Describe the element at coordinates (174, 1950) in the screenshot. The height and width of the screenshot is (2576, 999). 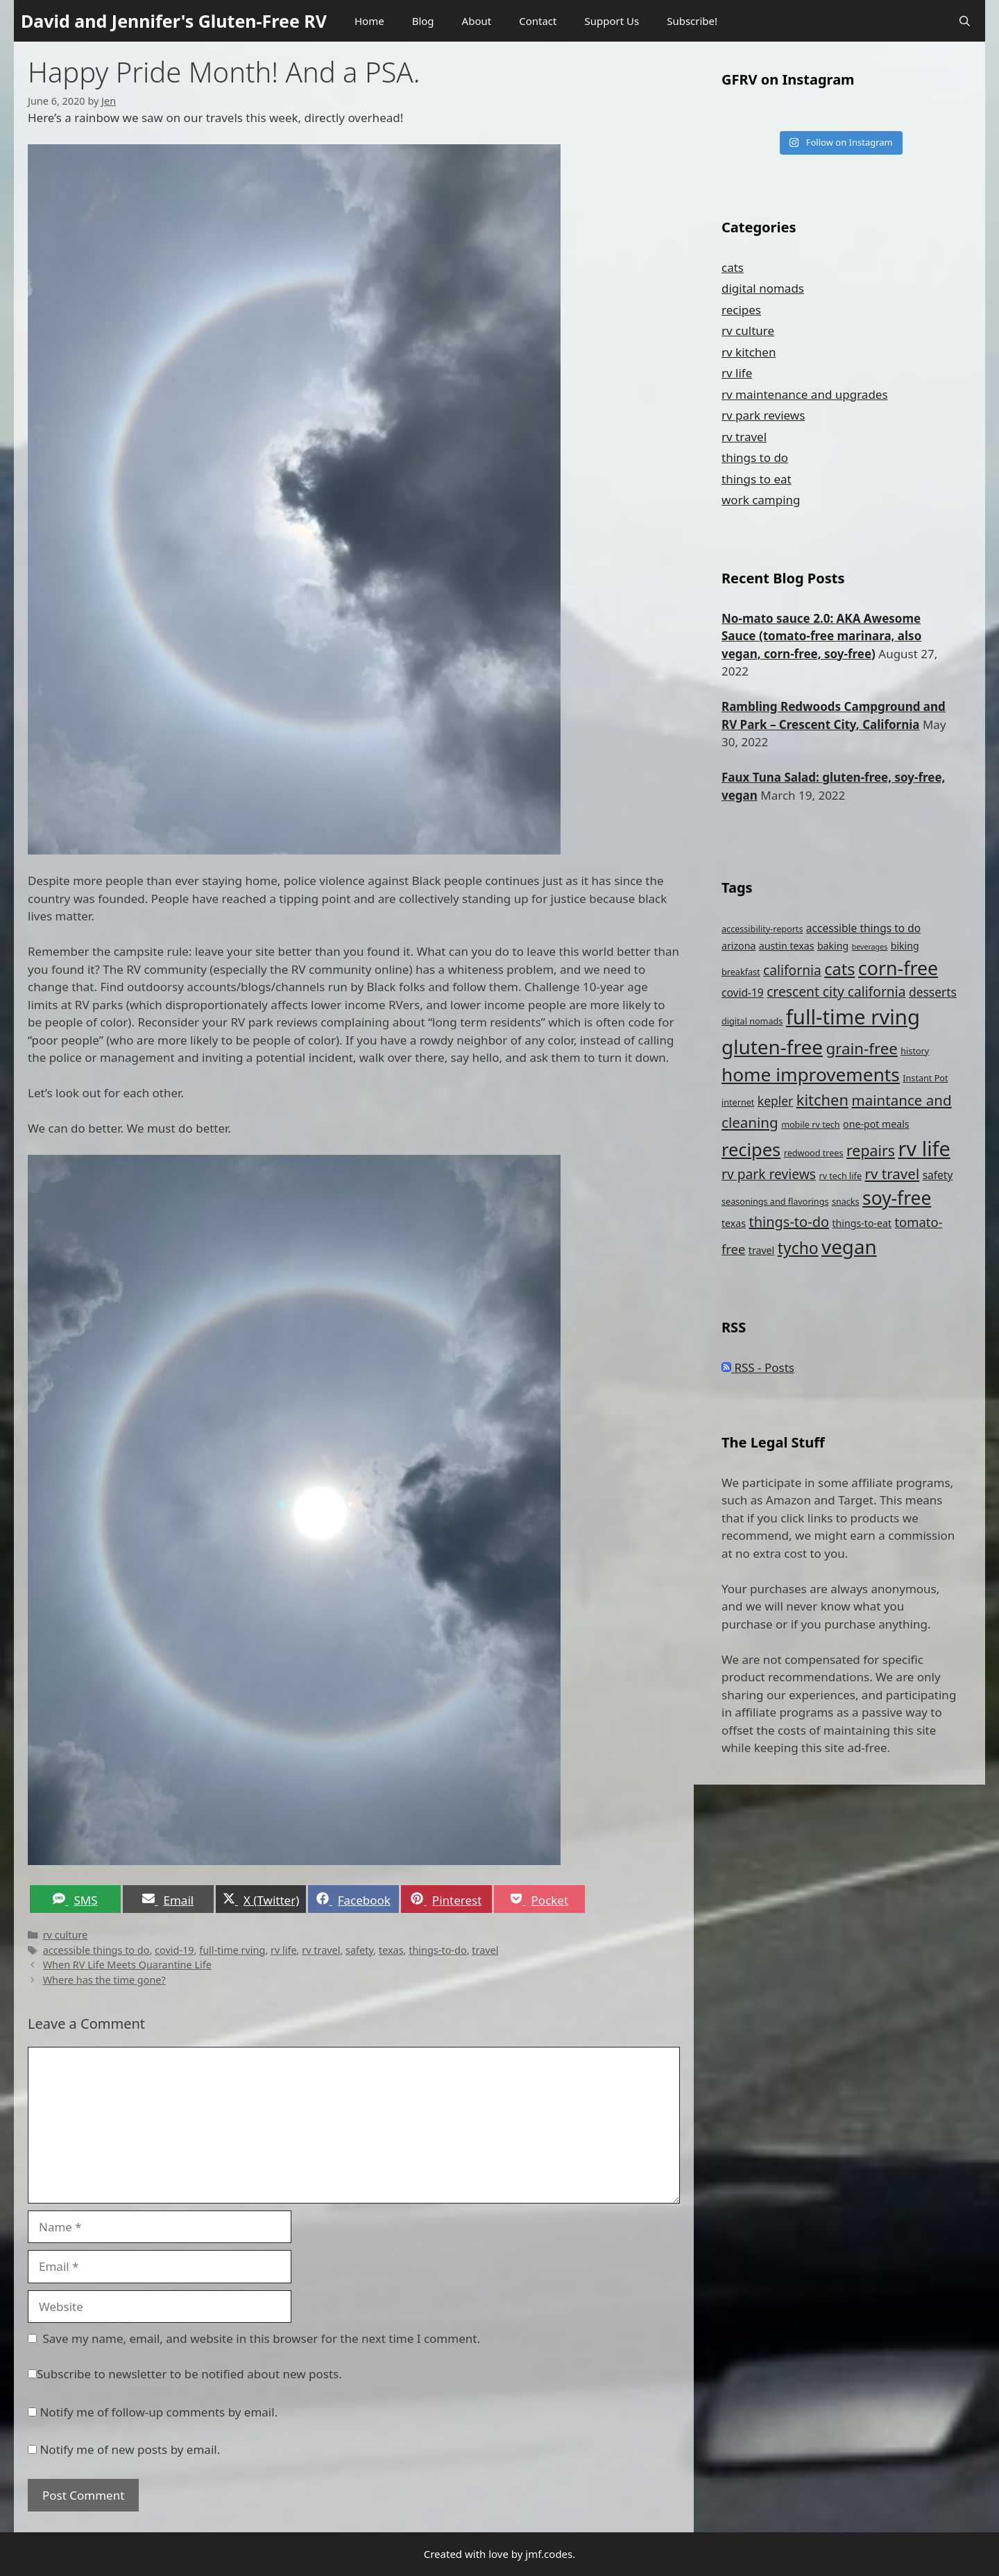
I see `covid-19` at that location.